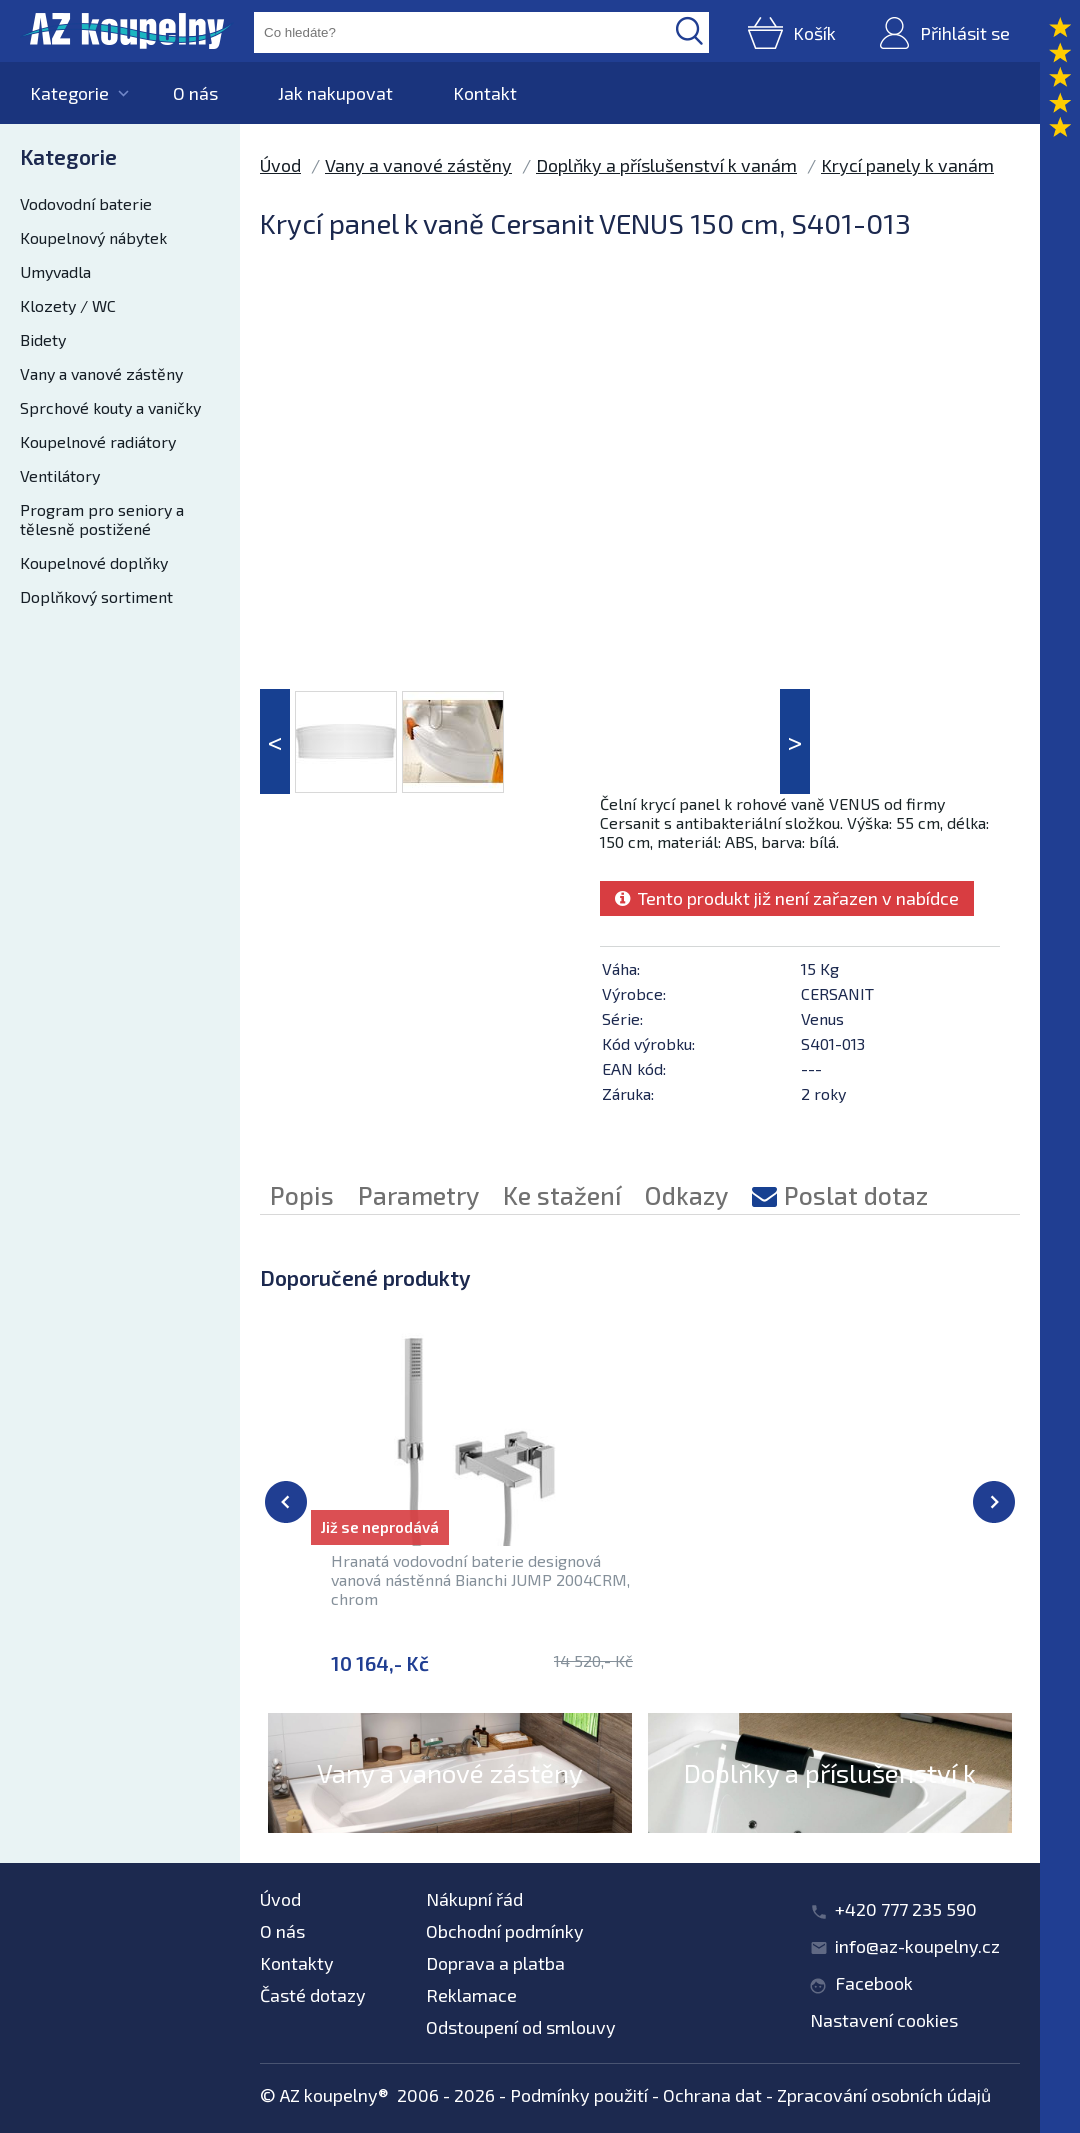 The height and width of the screenshot is (2133, 1080). I want to click on Bidety, so click(43, 339).